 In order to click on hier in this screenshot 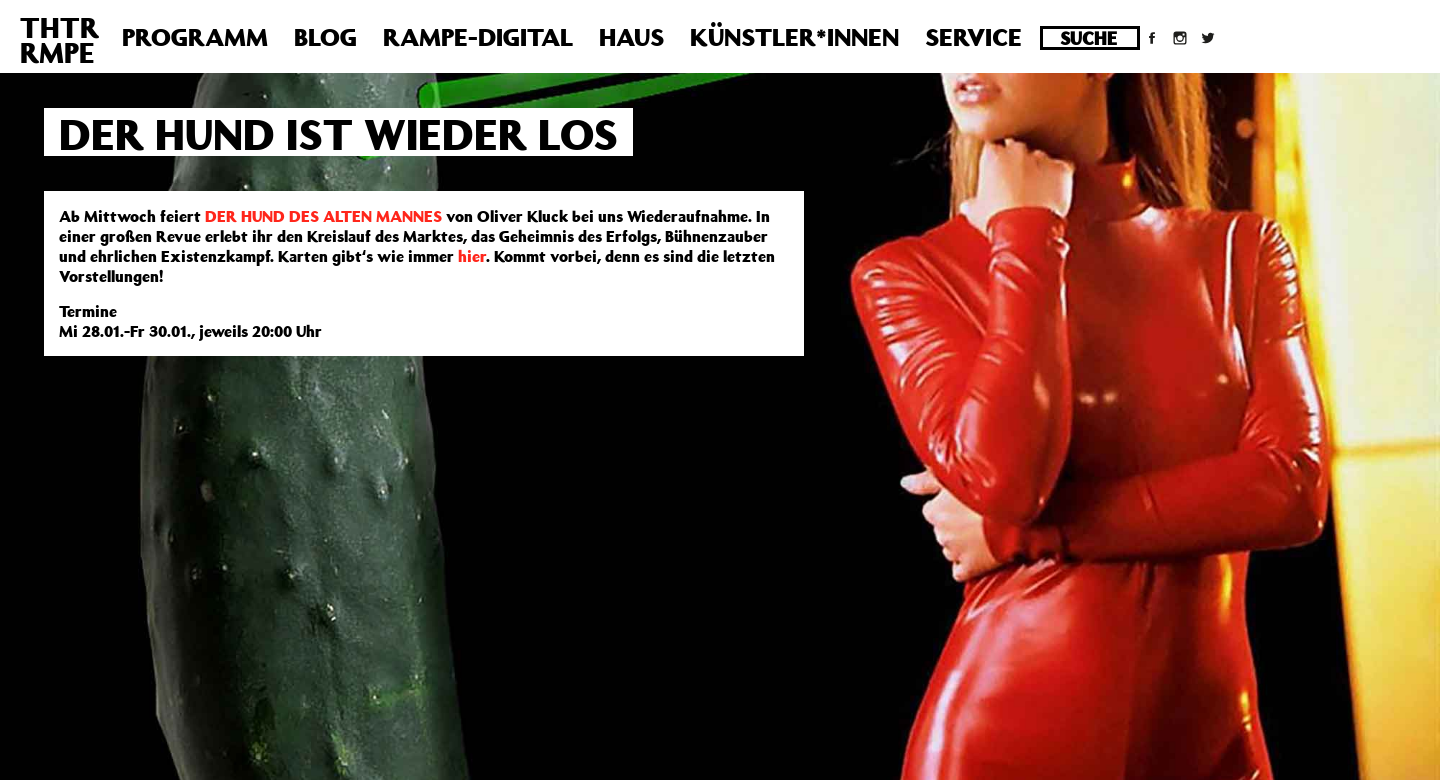, I will do `click(472, 256)`.